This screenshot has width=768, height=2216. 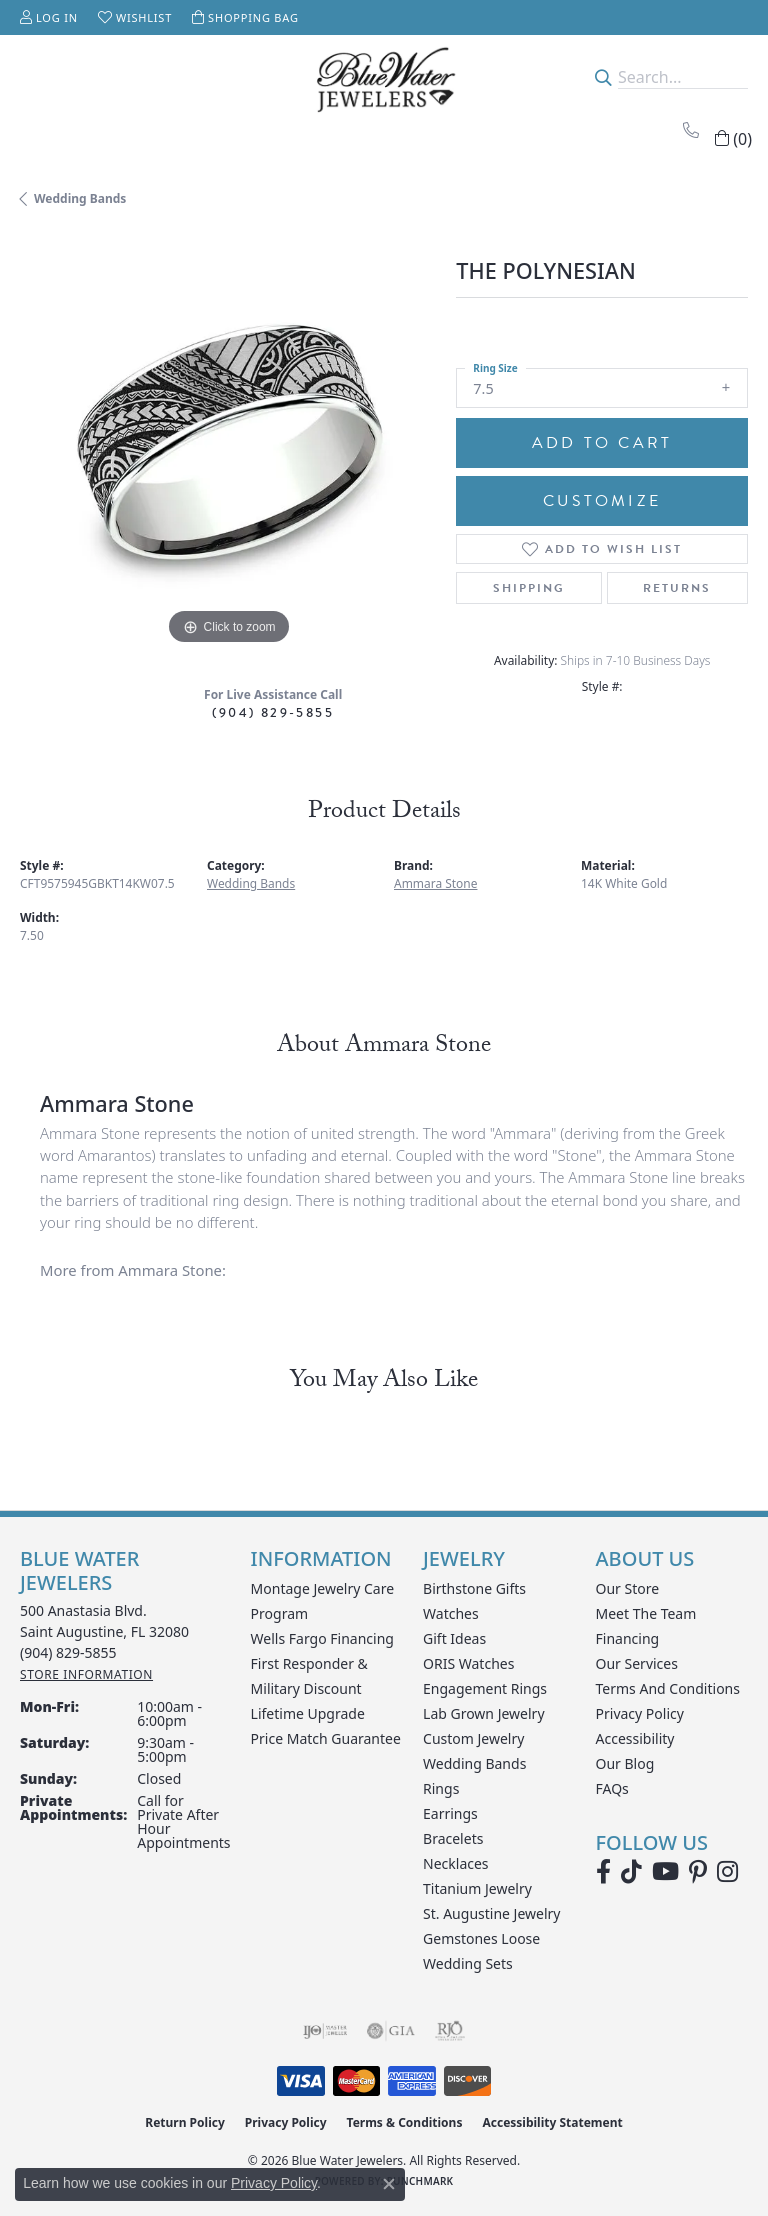 I want to click on Engagement Rings [menuitem], so click(x=485, y=1688).